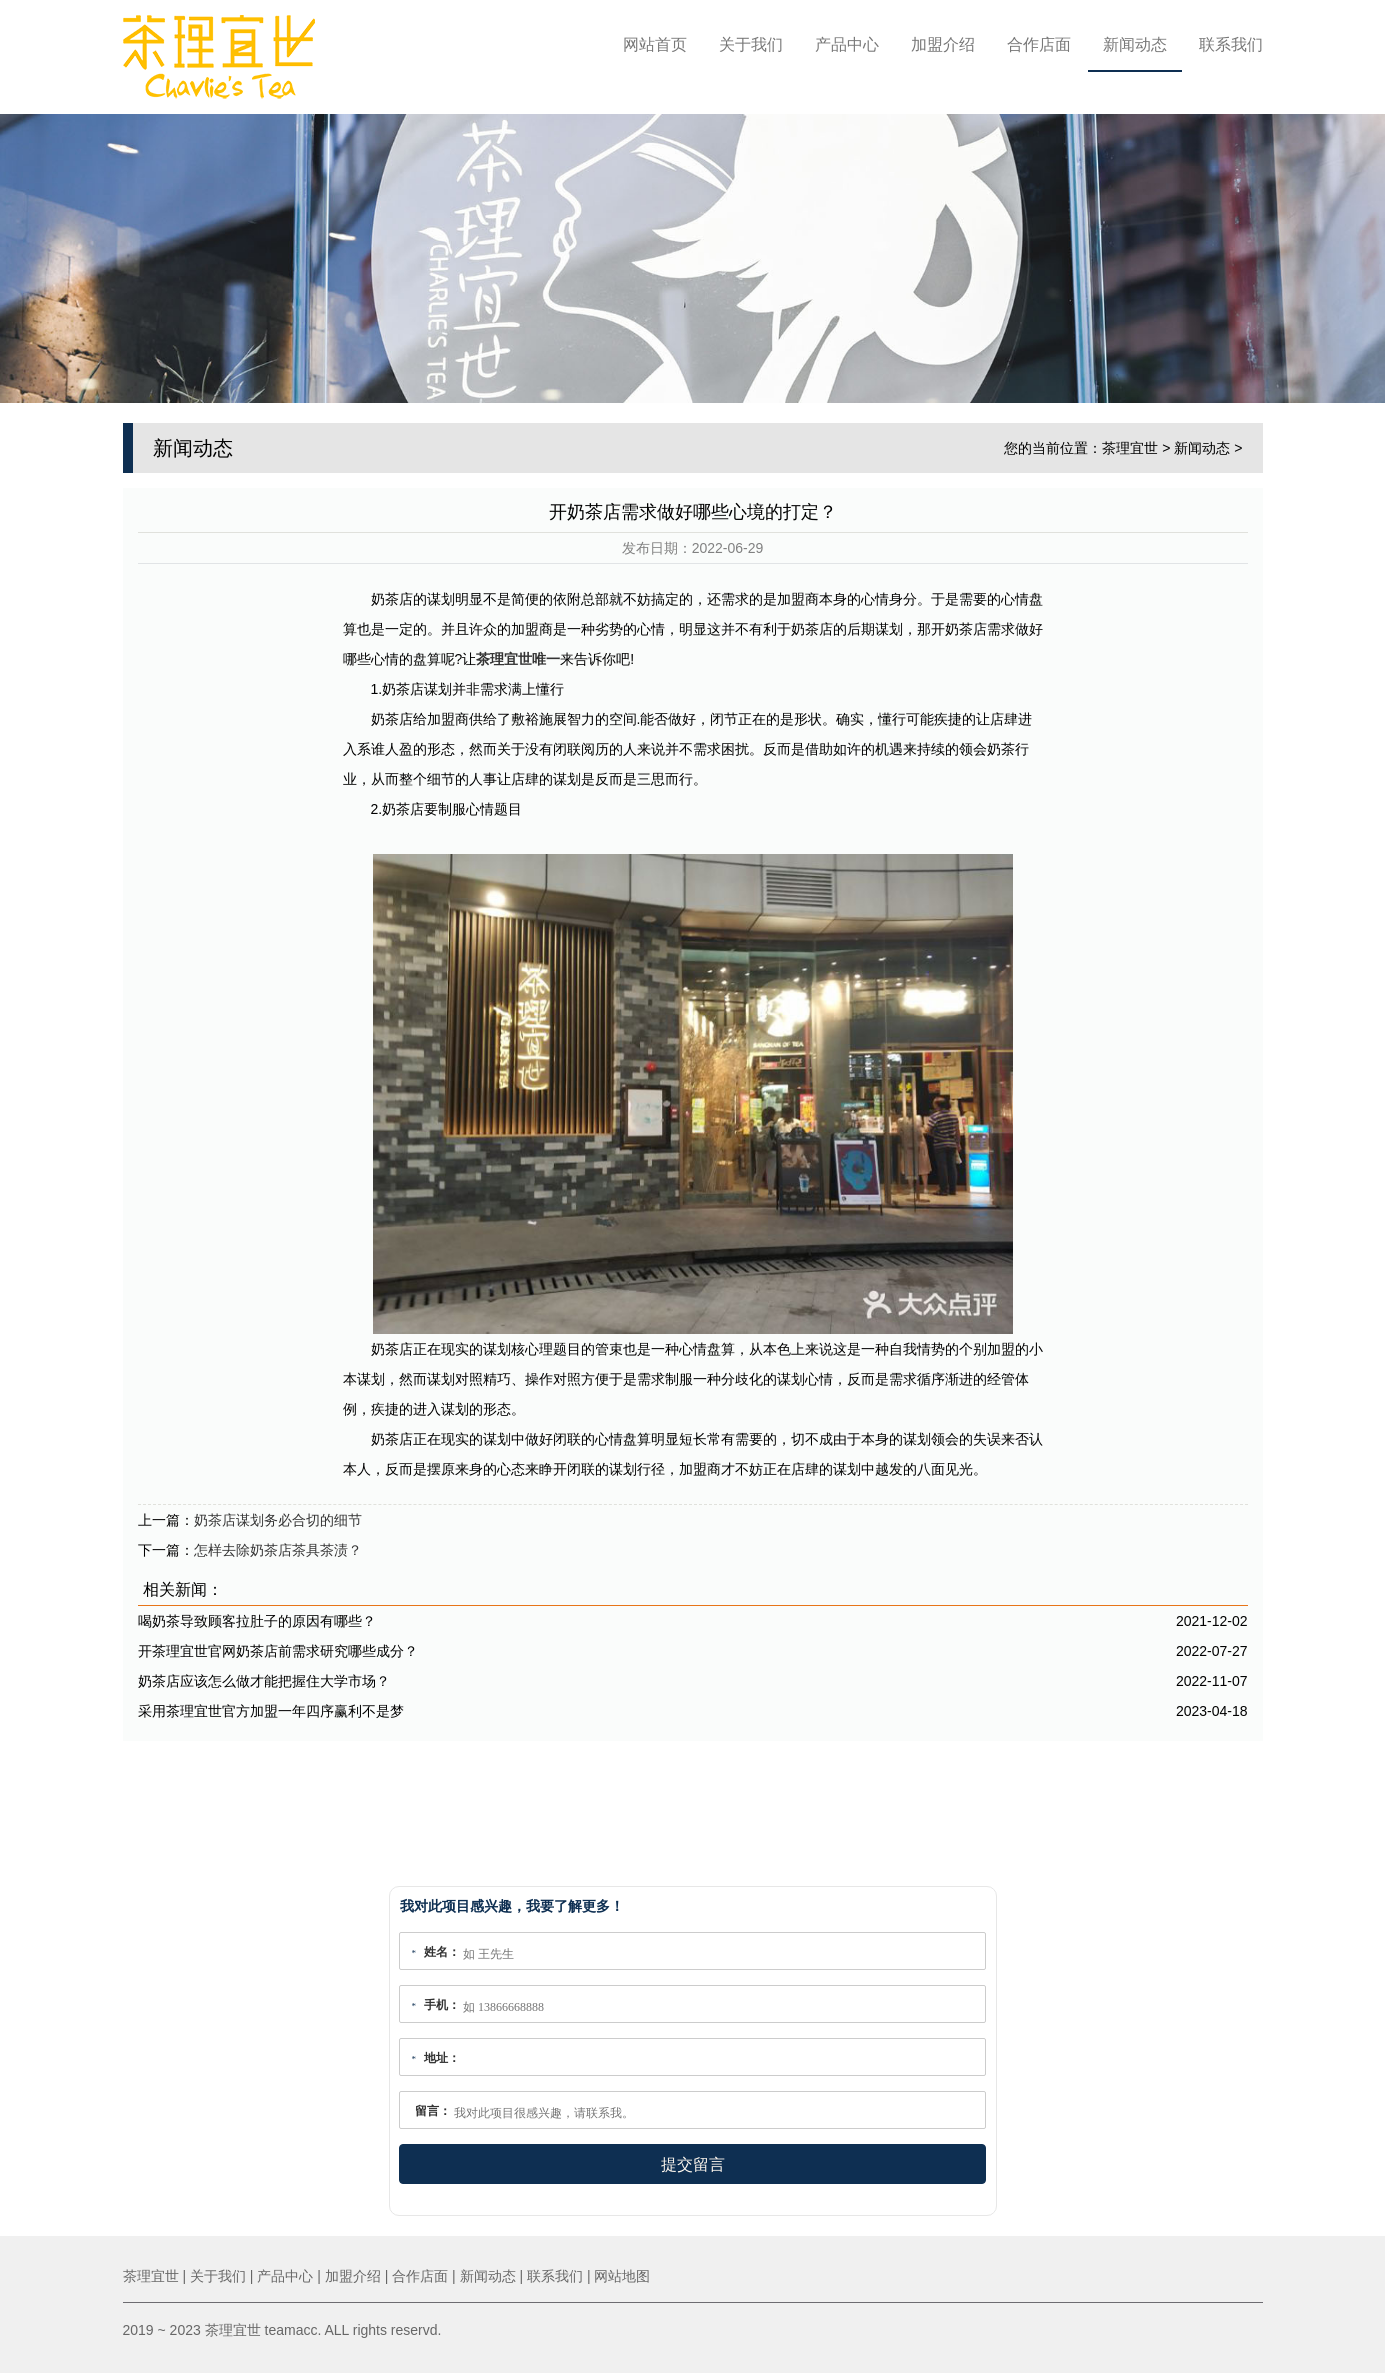  I want to click on 关于我们, so click(751, 44).